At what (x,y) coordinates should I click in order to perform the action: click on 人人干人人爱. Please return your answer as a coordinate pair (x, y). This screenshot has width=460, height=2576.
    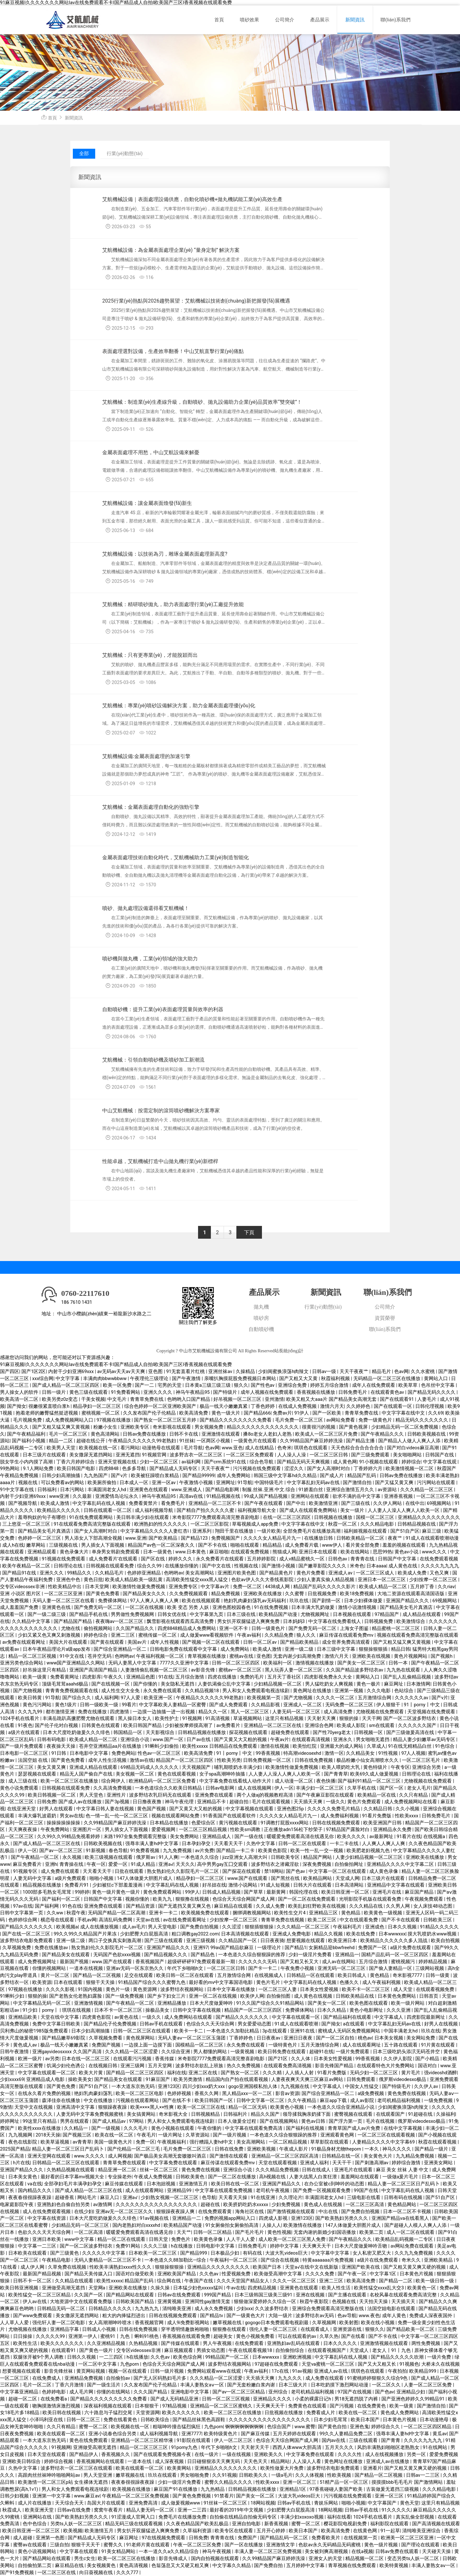
    Looking at the image, I should click on (241, 2239).